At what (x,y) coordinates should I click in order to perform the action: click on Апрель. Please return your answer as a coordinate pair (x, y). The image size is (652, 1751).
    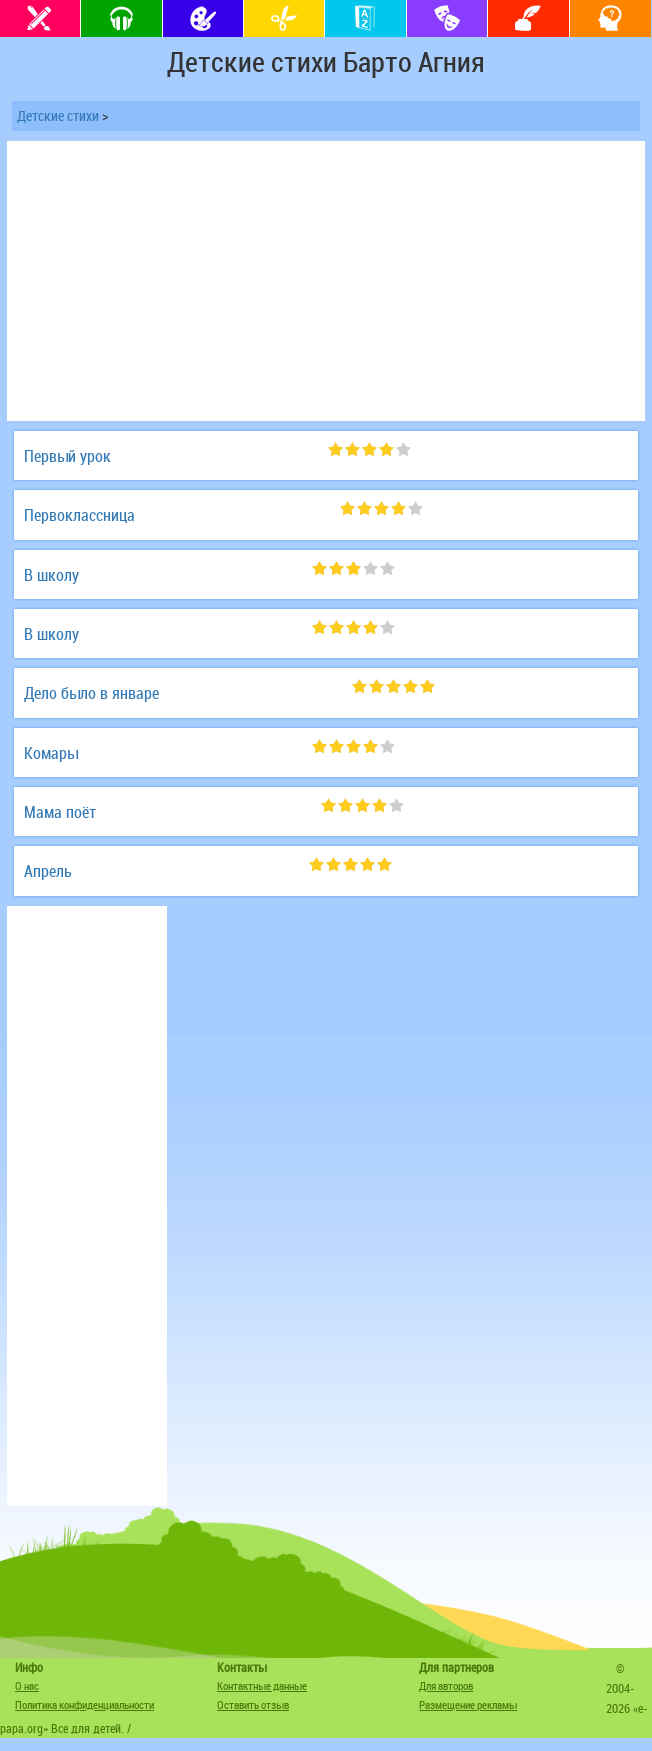
    Looking at the image, I should click on (48, 871).